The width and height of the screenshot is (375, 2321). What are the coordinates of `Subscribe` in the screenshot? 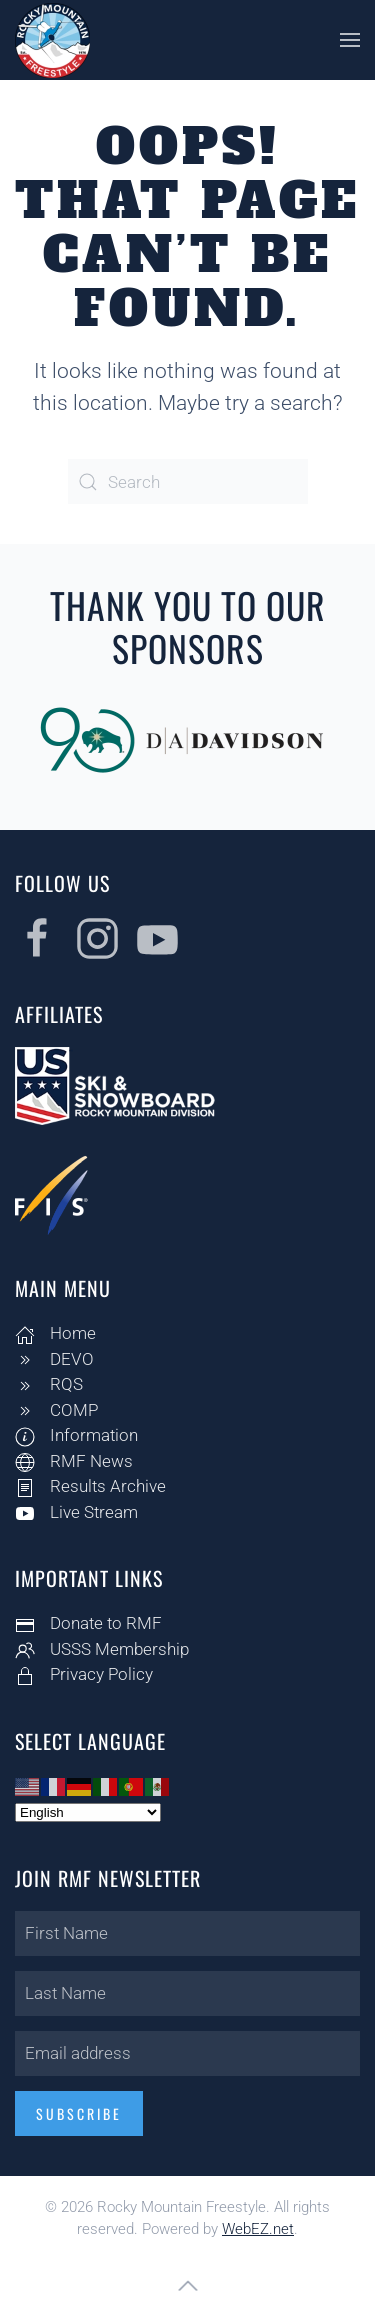 It's located at (77, 2113).